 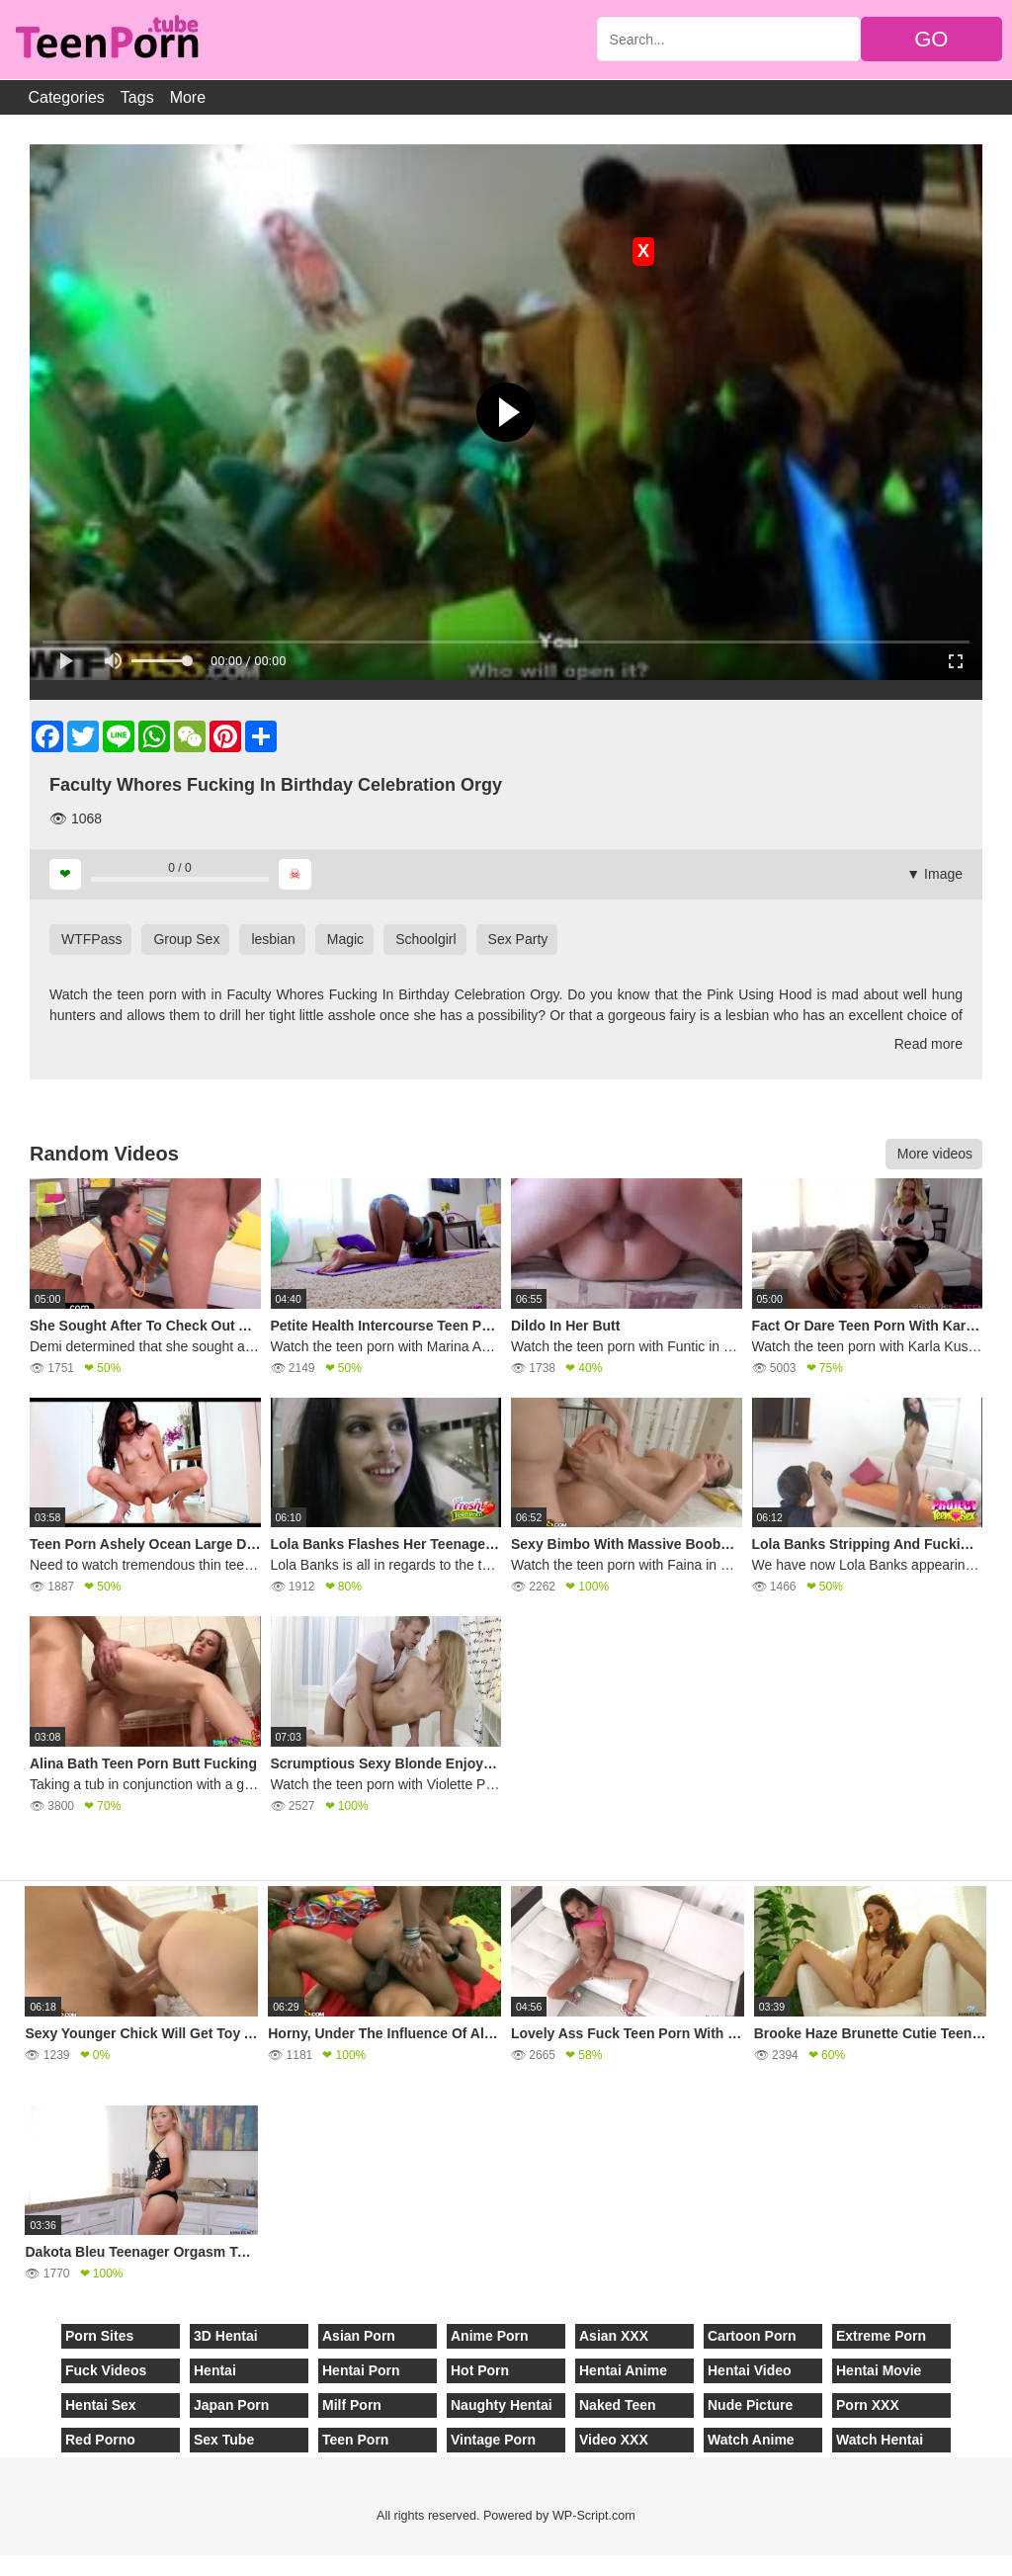 What do you see at coordinates (361, 2370) in the screenshot?
I see `Hentai Porn` at bounding box center [361, 2370].